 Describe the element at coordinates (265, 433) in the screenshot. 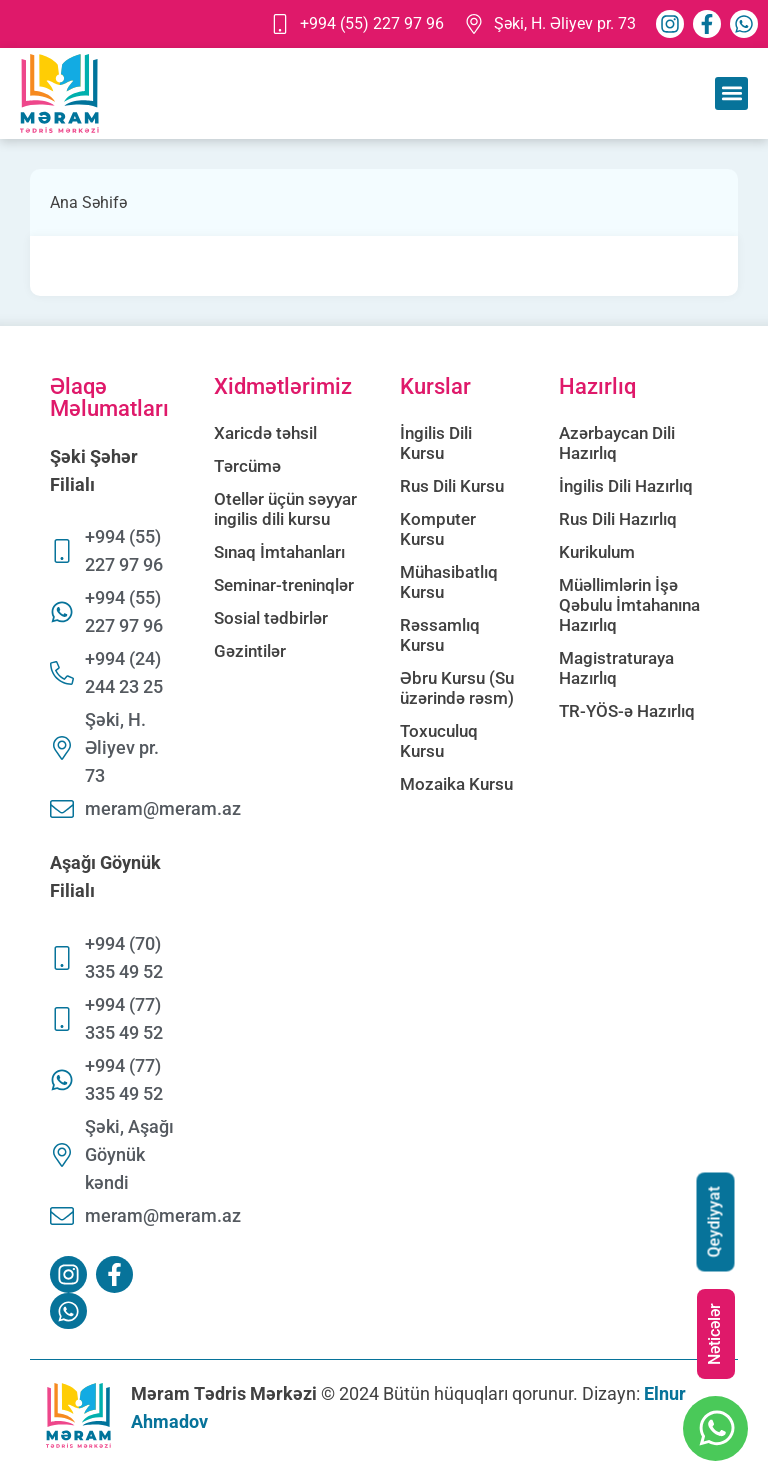

I see `Xaricdə təhsil` at that location.